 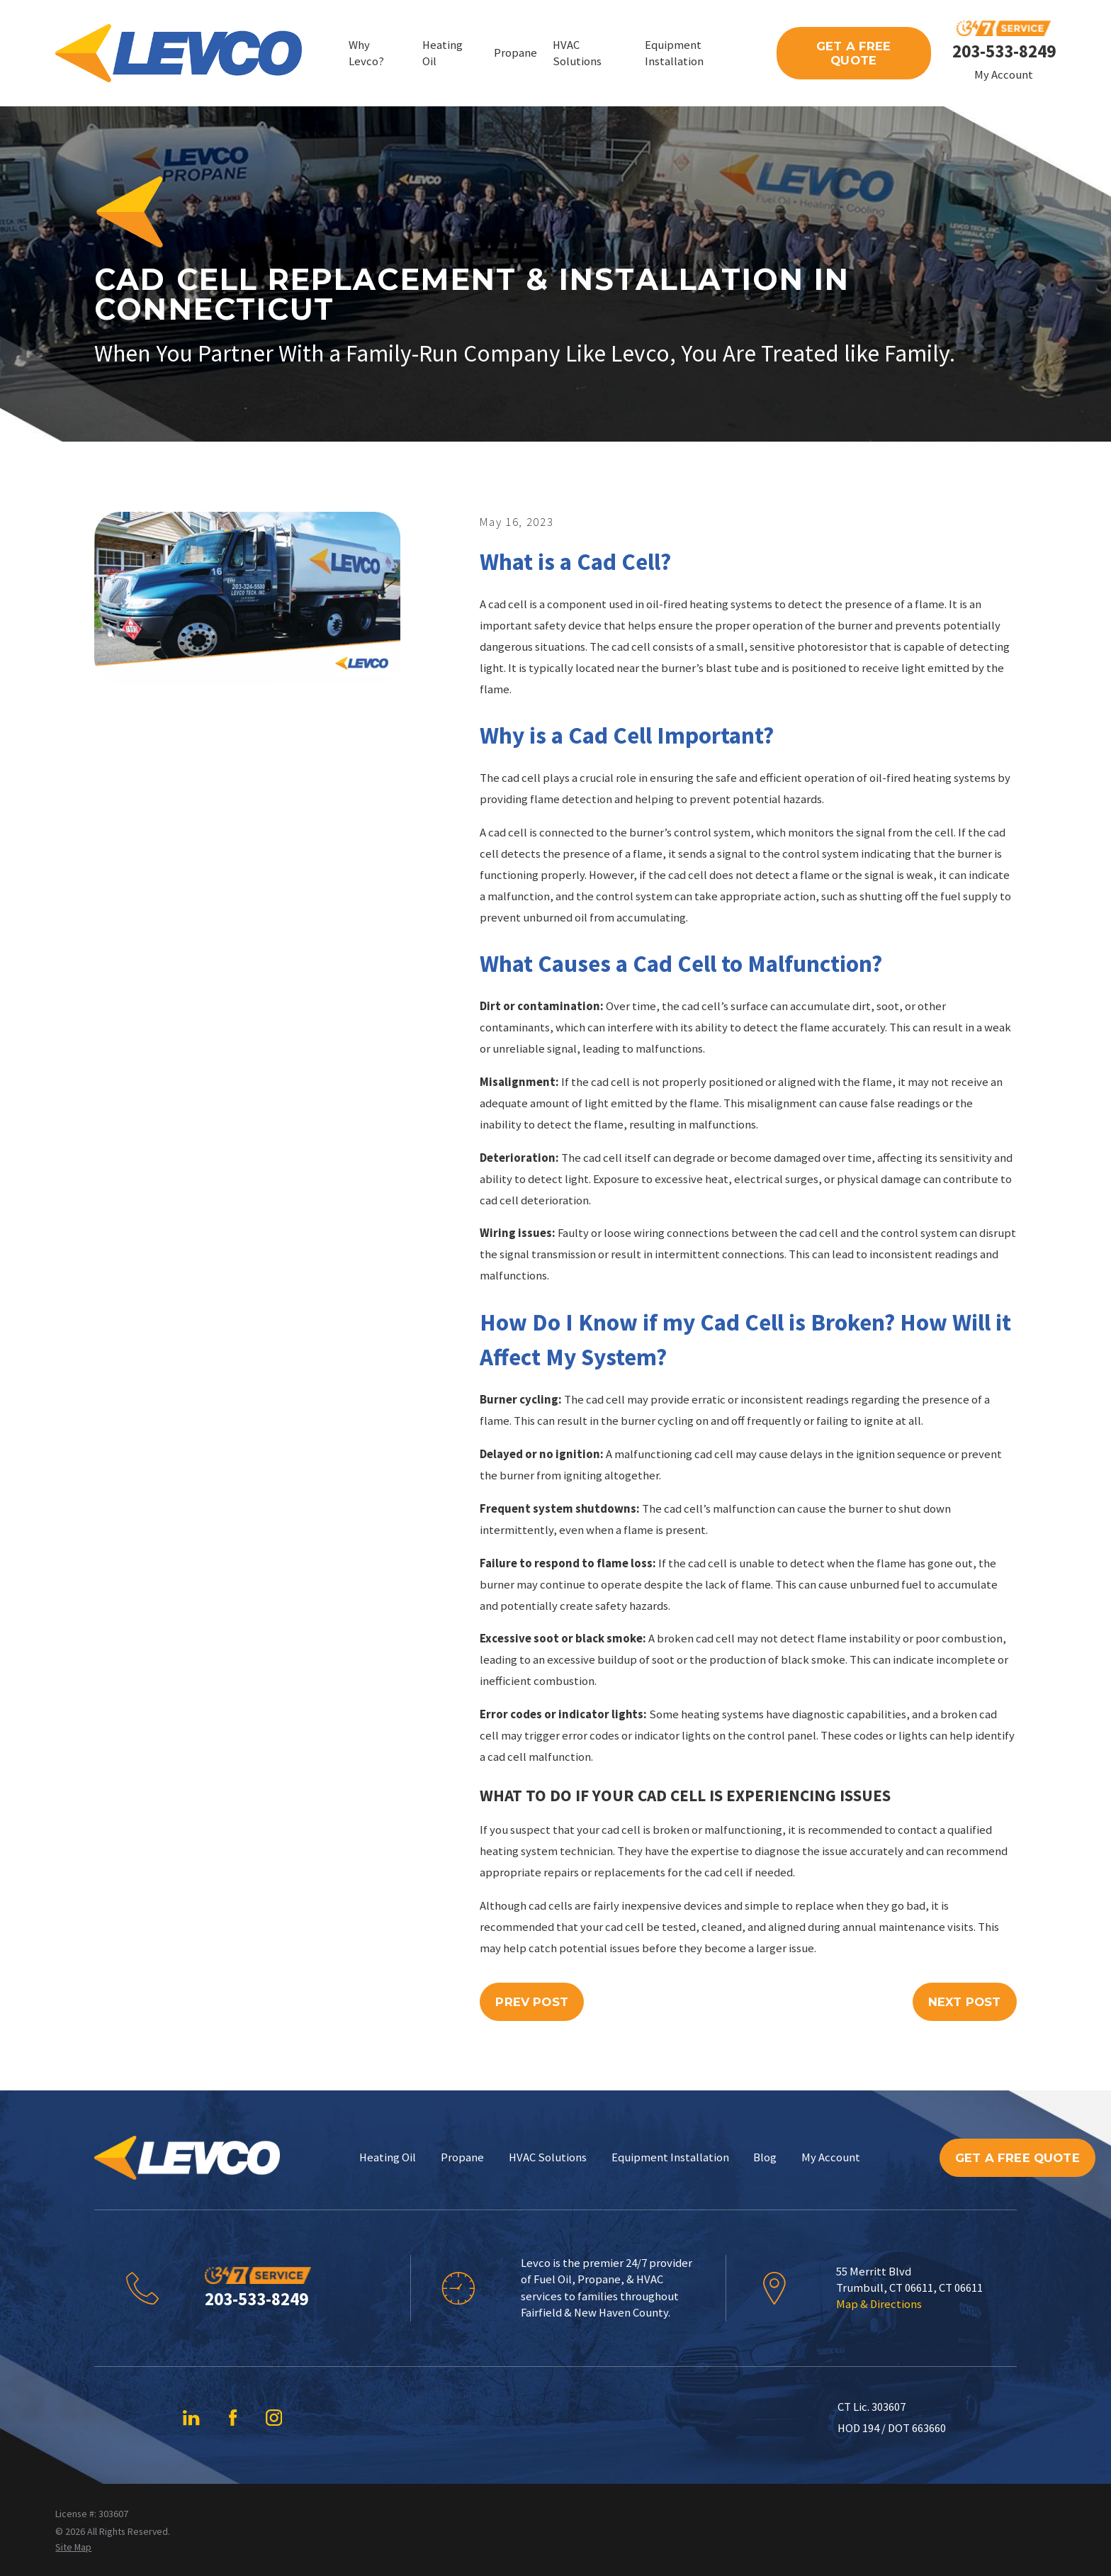 What do you see at coordinates (531, 2002) in the screenshot?
I see `Prev Post` at bounding box center [531, 2002].